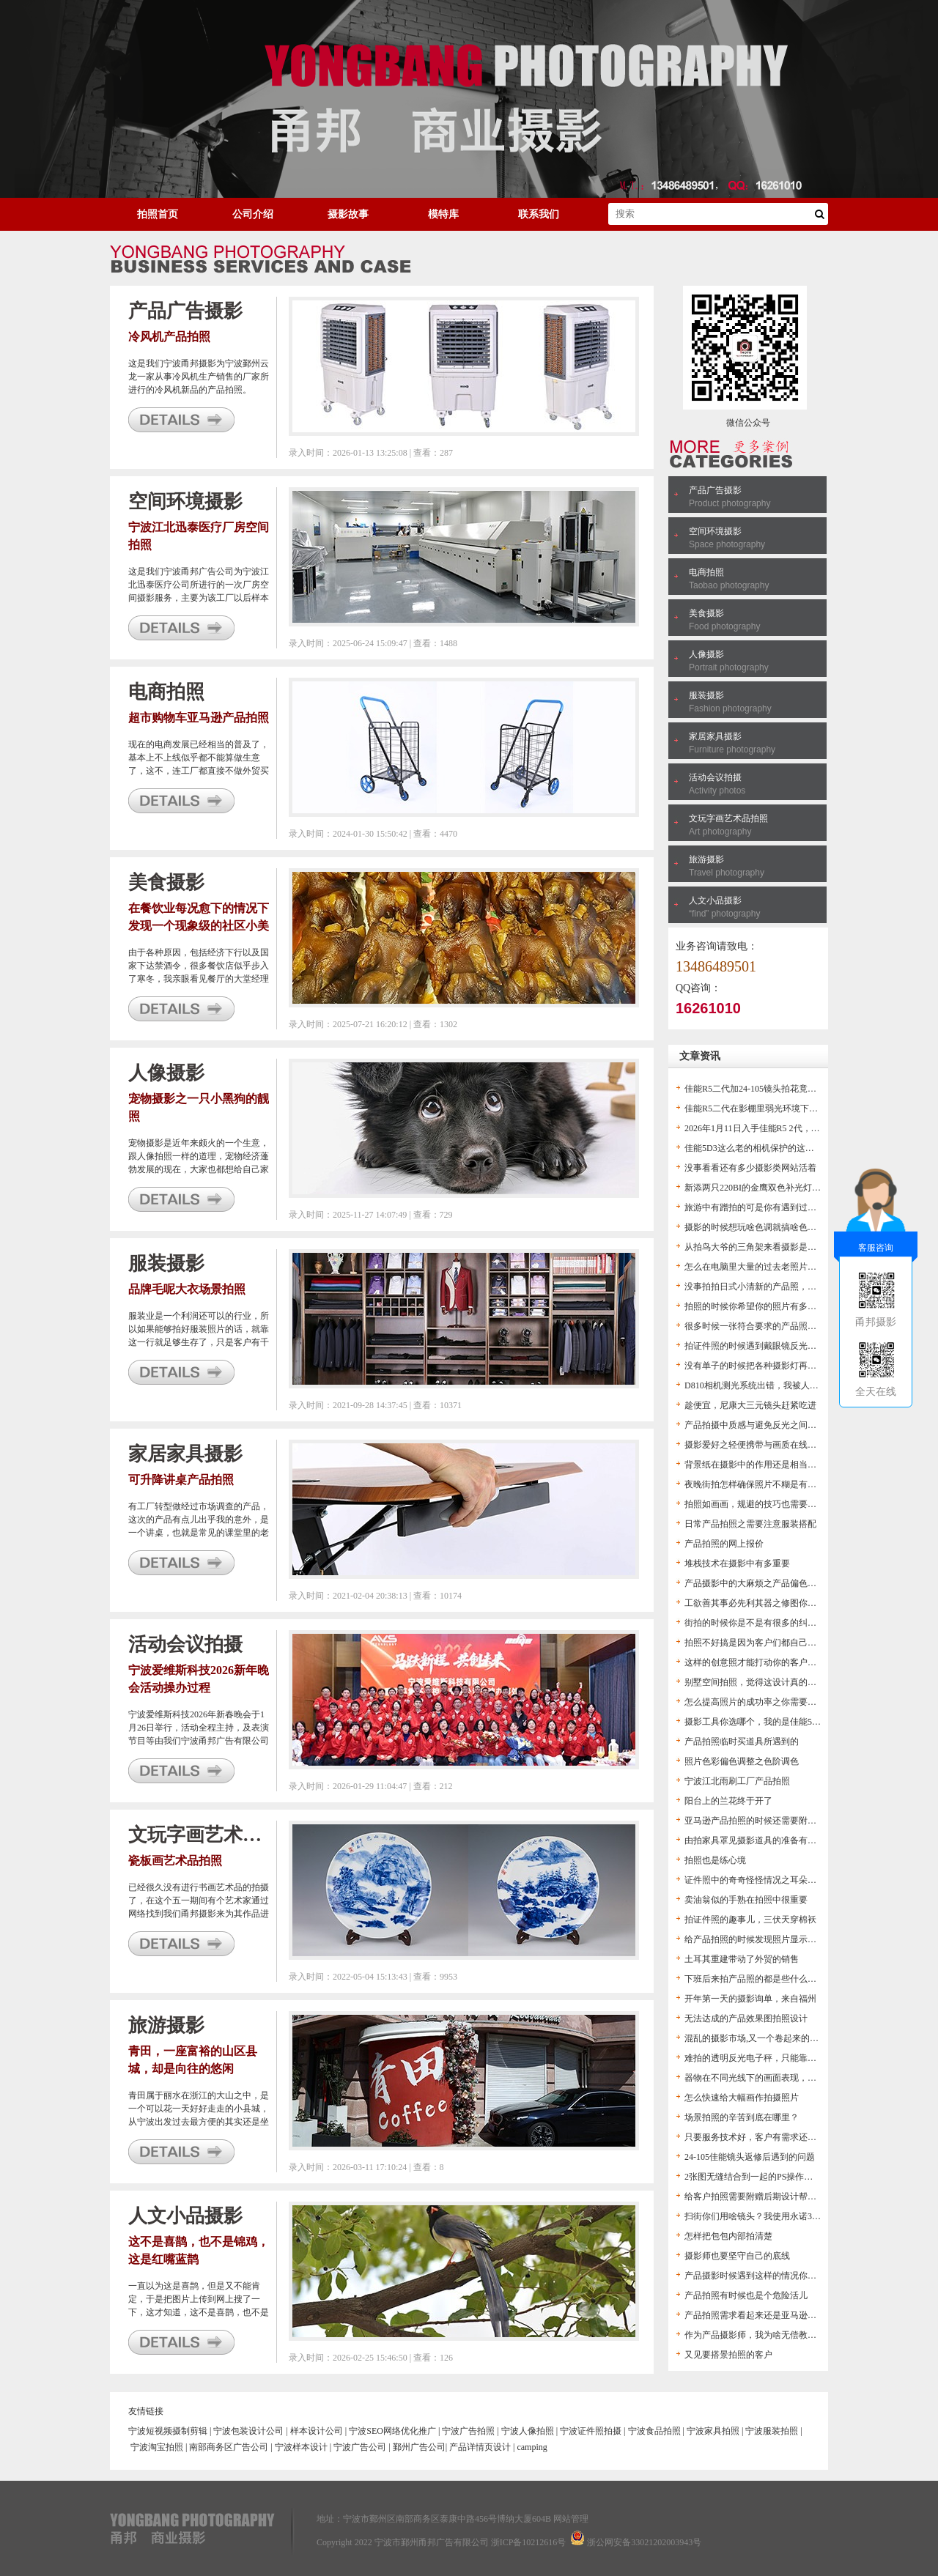  Describe the element at coordinates (759, 1445) in the screenshot. I see `摄影爱好之轻便携带与画质在线的结合` at that location.